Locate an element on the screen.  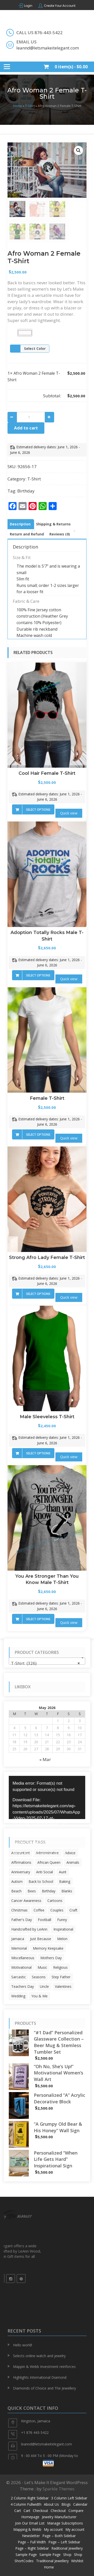
Motivational [Motivational (104 products)] is located at coordinates (21, 1967).